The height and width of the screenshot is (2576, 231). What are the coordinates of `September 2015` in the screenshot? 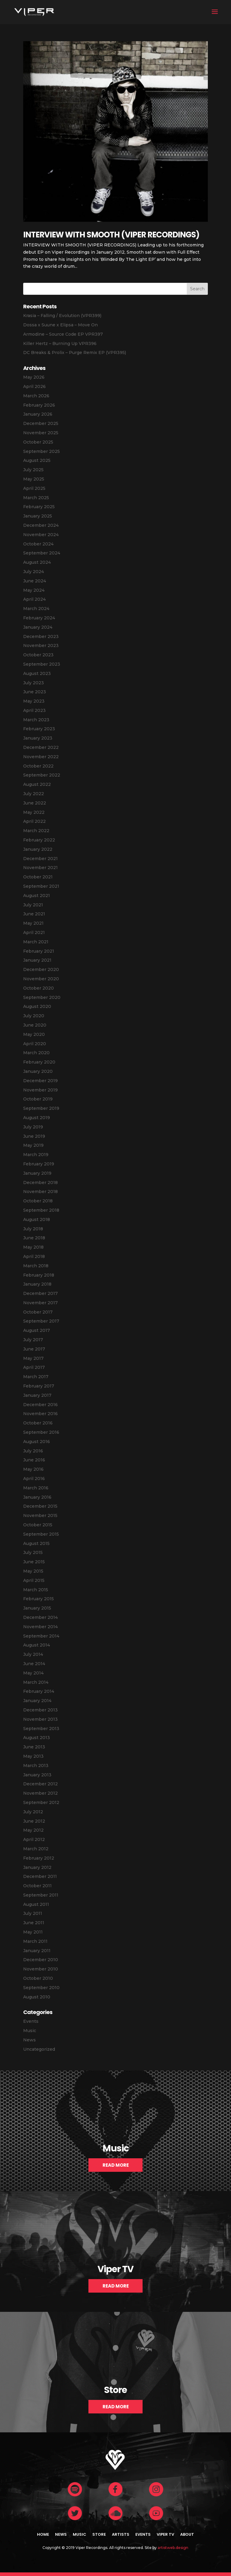 It's located at (41, 1534).